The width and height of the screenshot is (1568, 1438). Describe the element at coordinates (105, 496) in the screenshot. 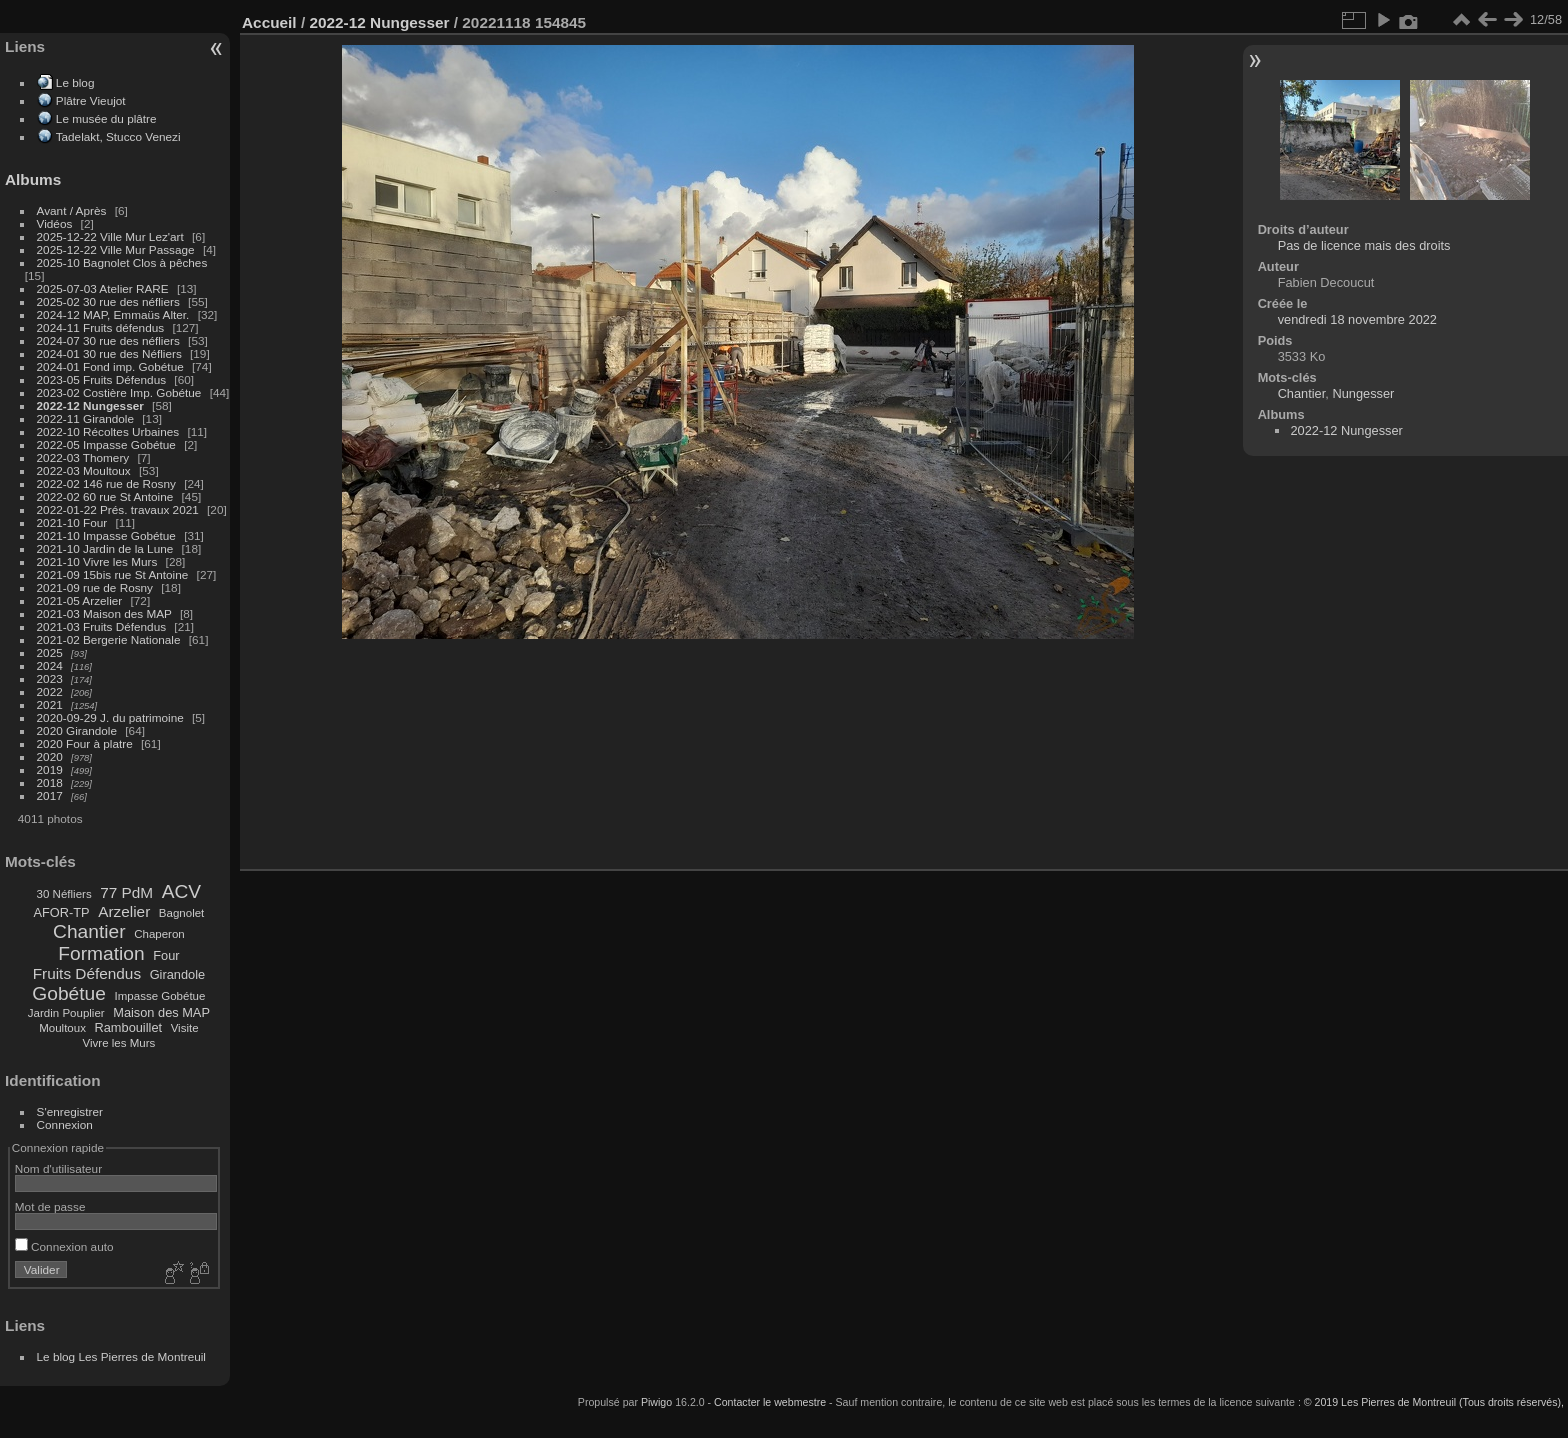

I see `2022-02 60 rue St Antoine` at that location.